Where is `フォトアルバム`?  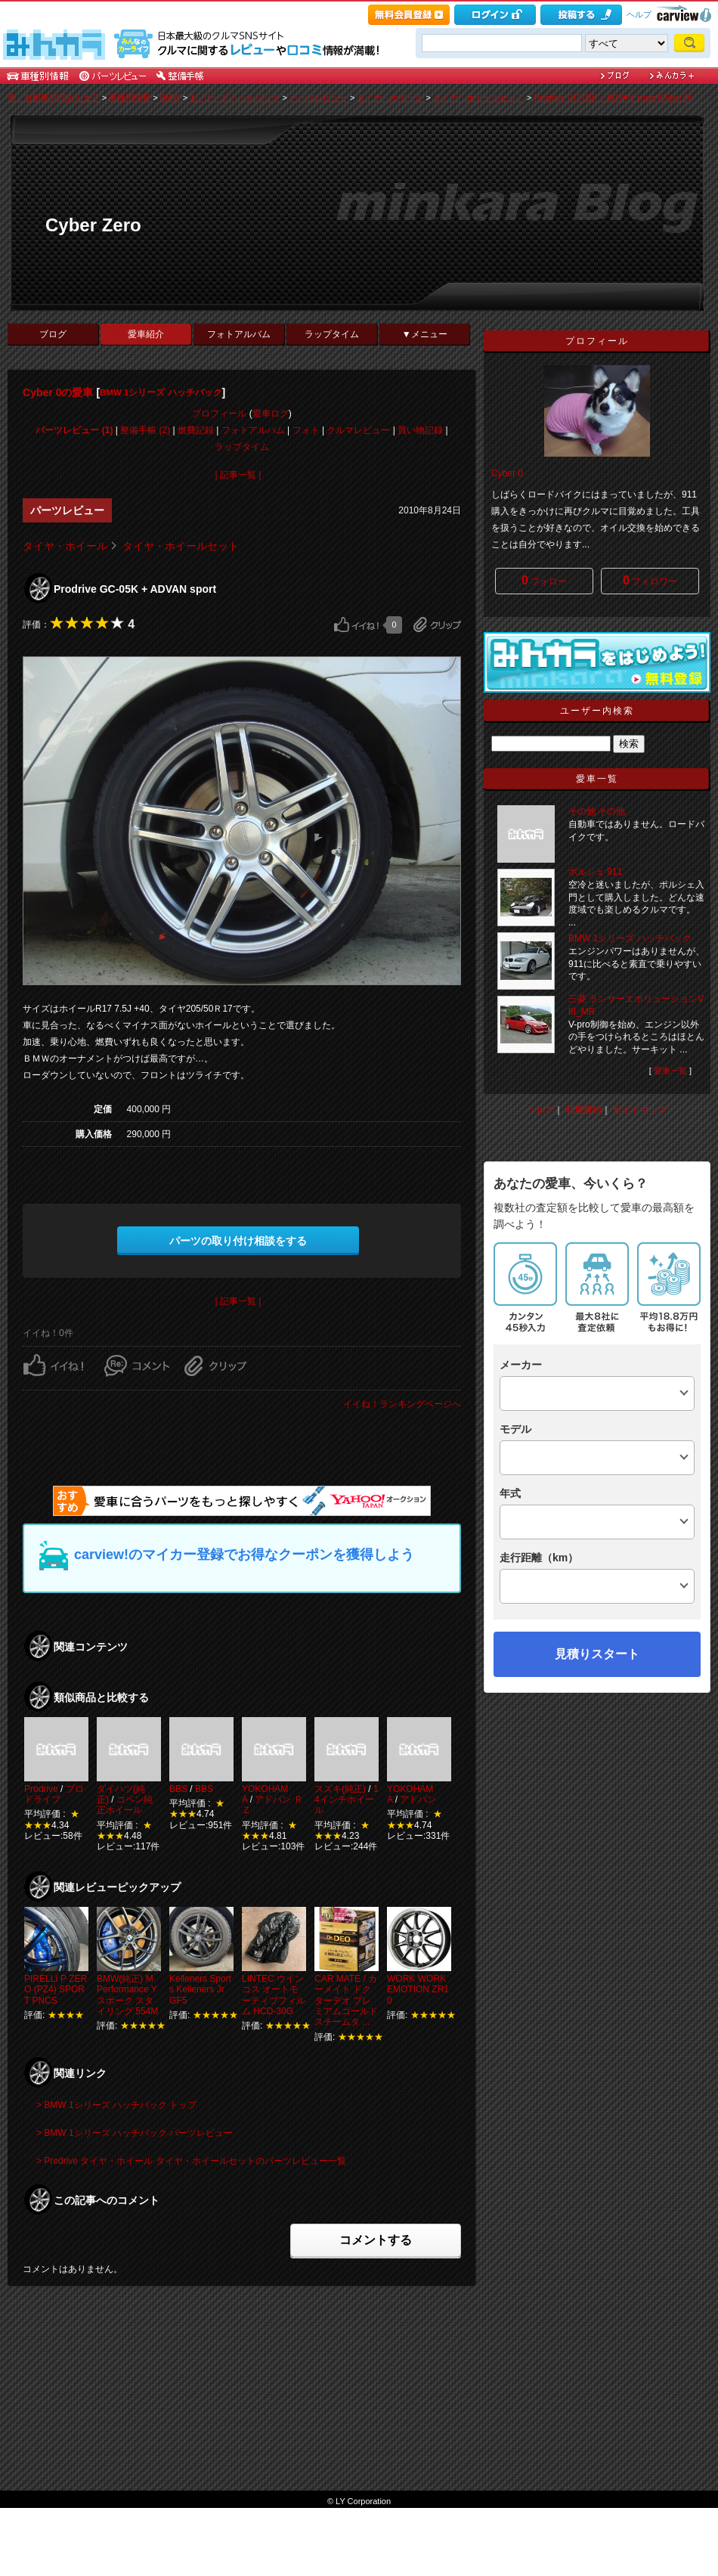
フォトアルバム is located at coordinates (239, 334).